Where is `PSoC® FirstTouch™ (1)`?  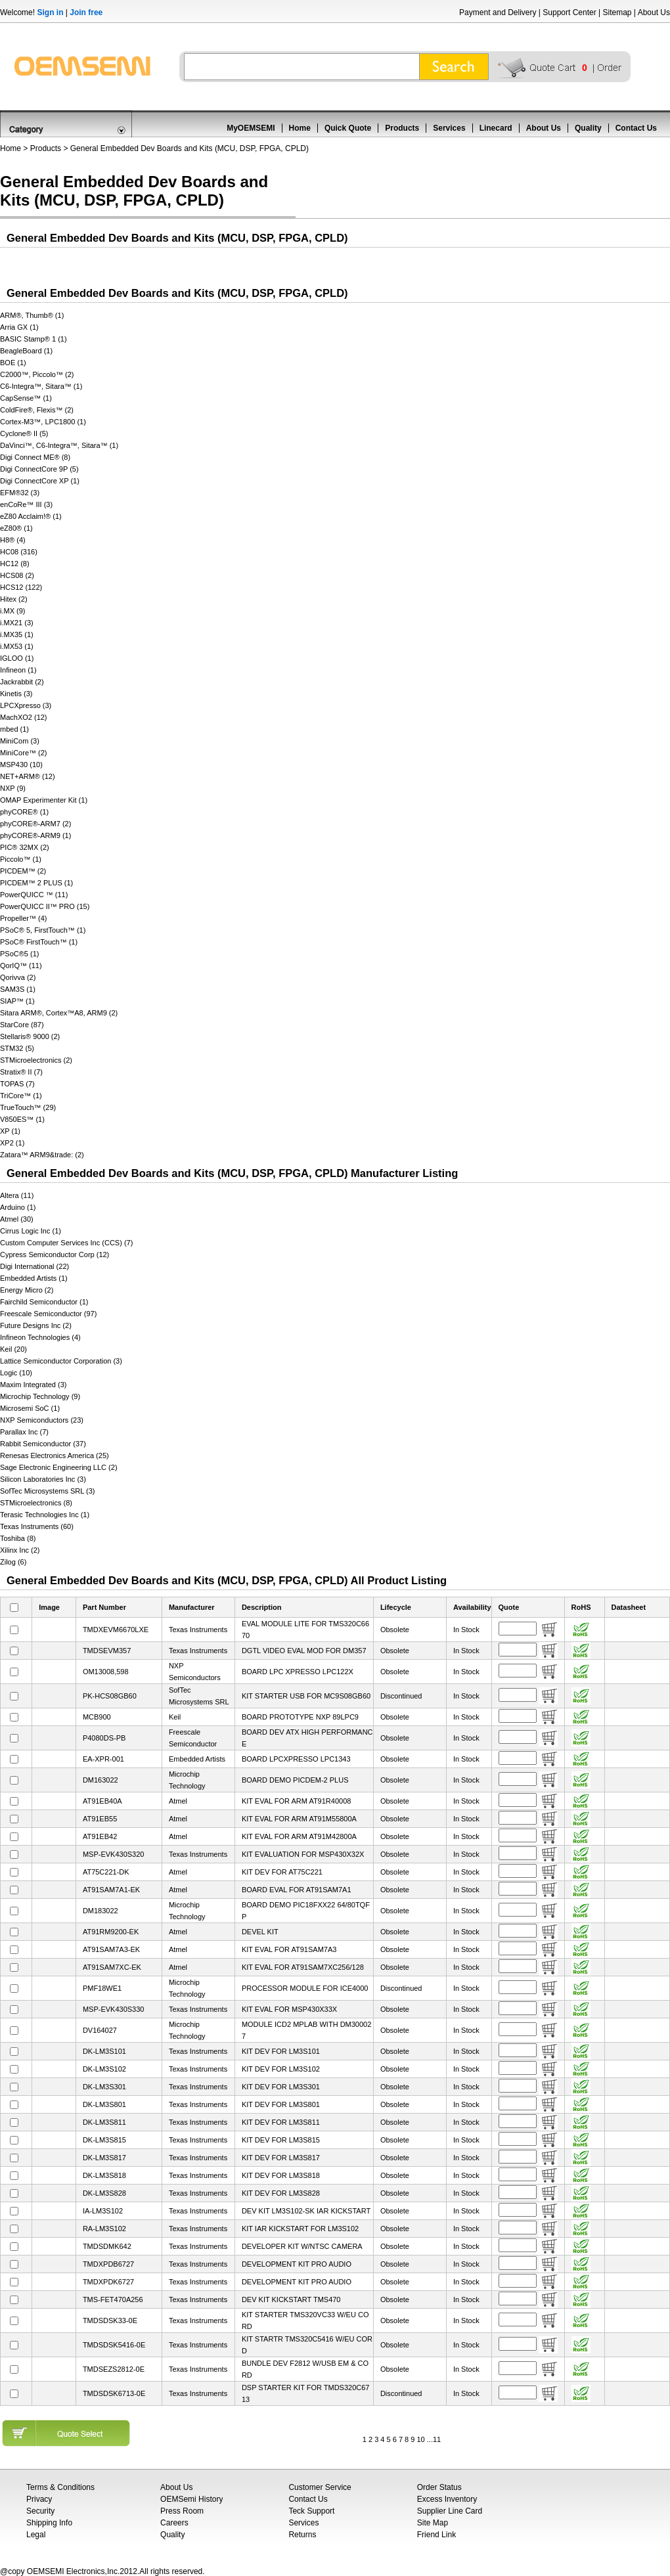 PSoC® FirstTouch™ (1) is located at coordinates (39, 942).